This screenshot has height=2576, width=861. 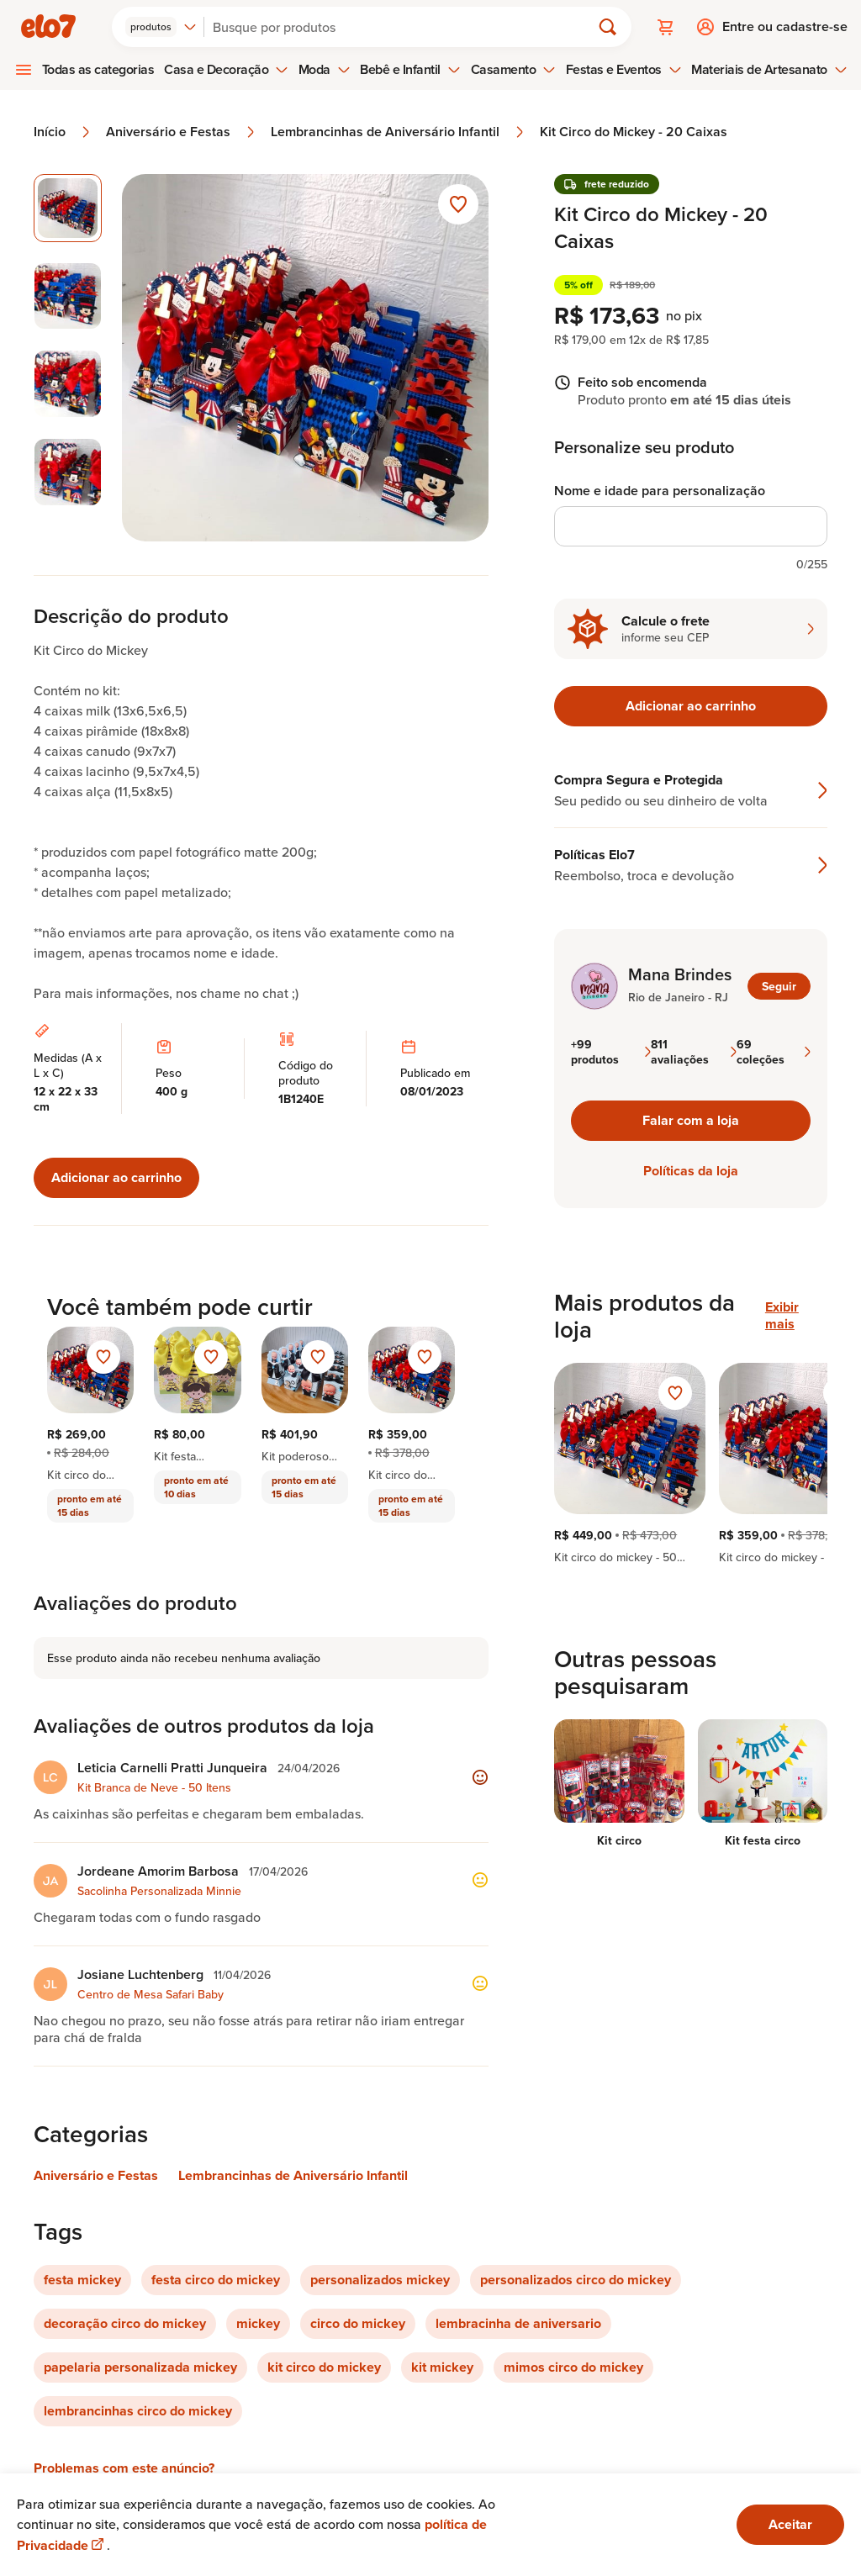 I want to click on Início, so click(x=63, y=132).